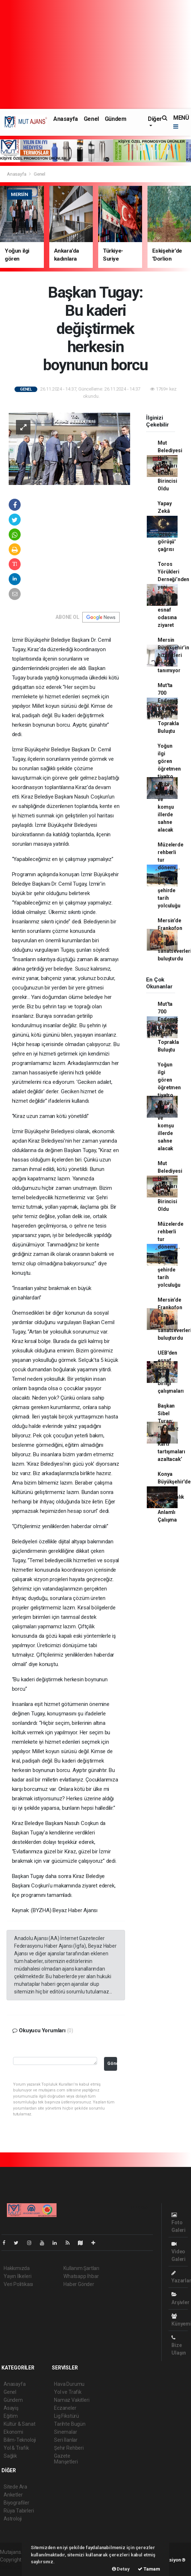 The width and height of the screenshot is (191, 2576). What do you see at coordinates (20, 2440) in the screenshot?
I see `Bilim-Teknoloji` at bounding box center [20, 2440].